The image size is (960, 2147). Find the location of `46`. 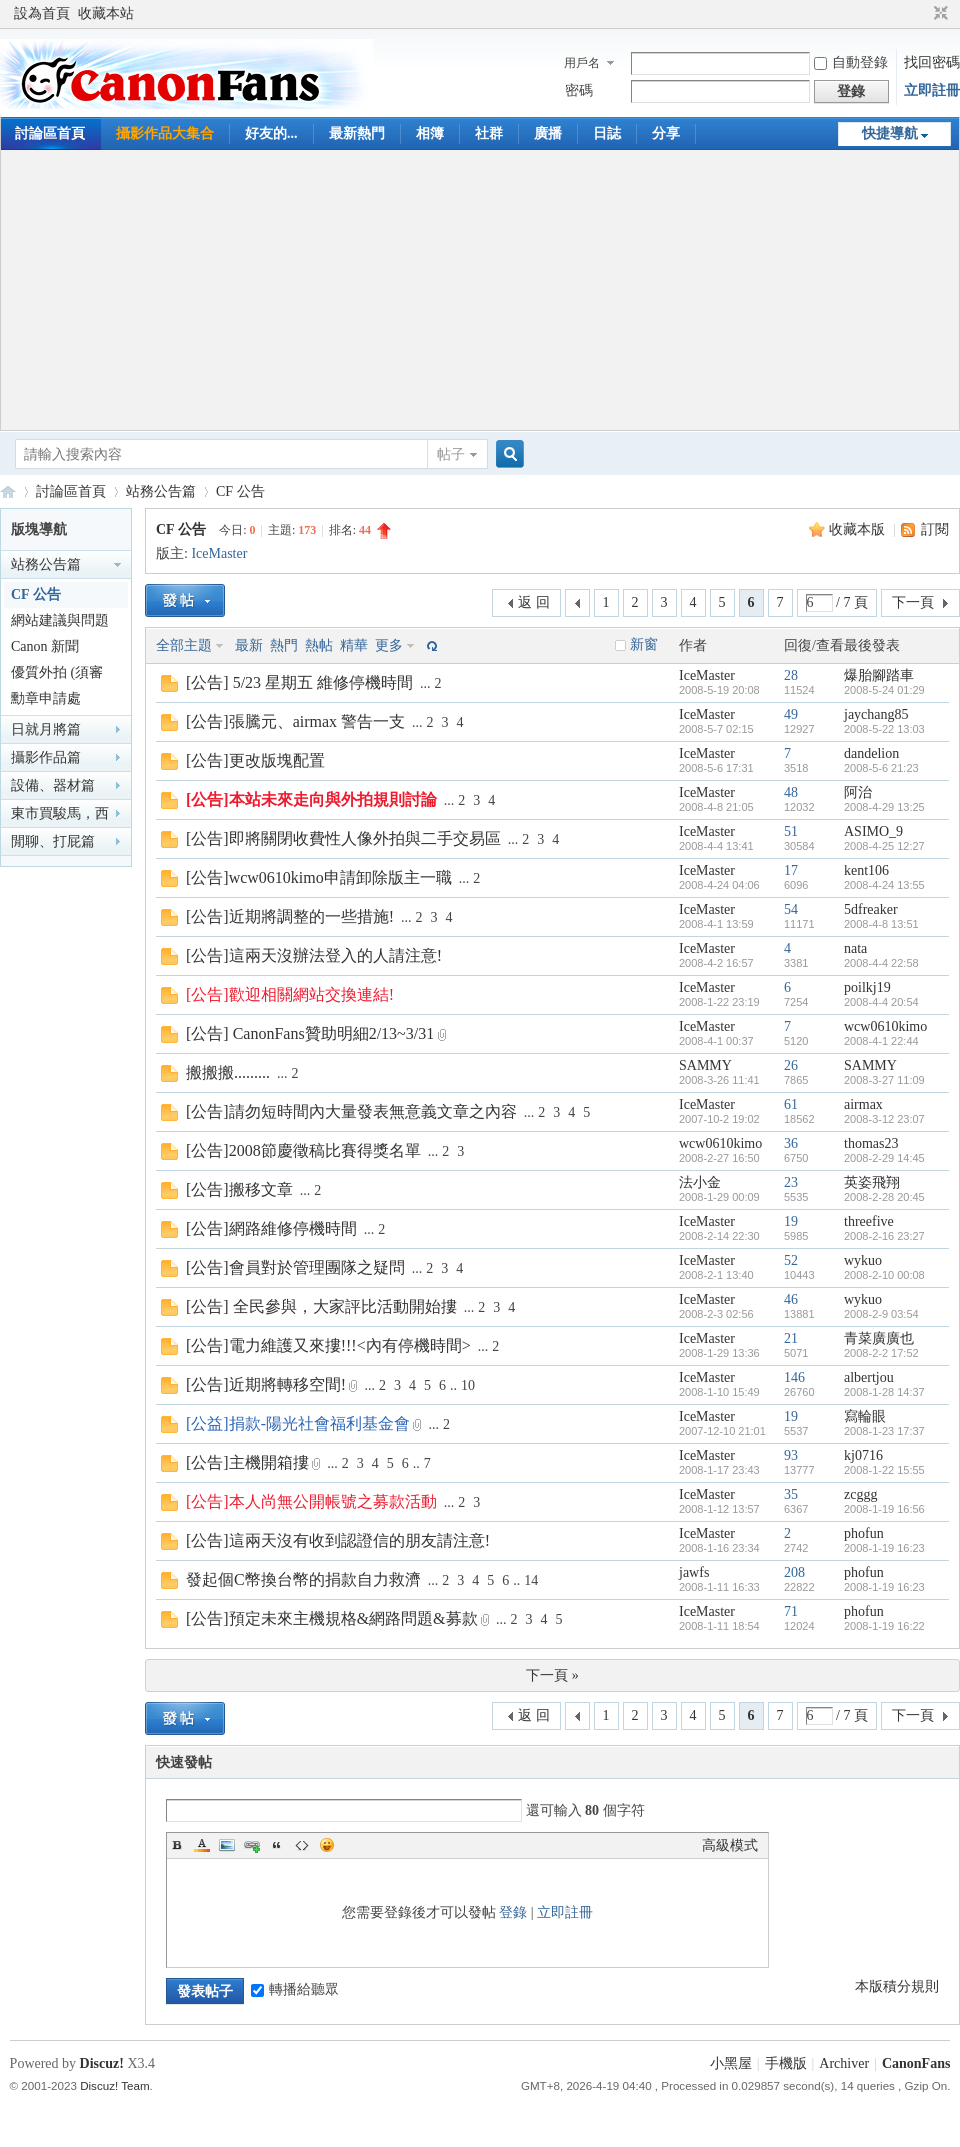

46 is located at coordinates (791, 1299).